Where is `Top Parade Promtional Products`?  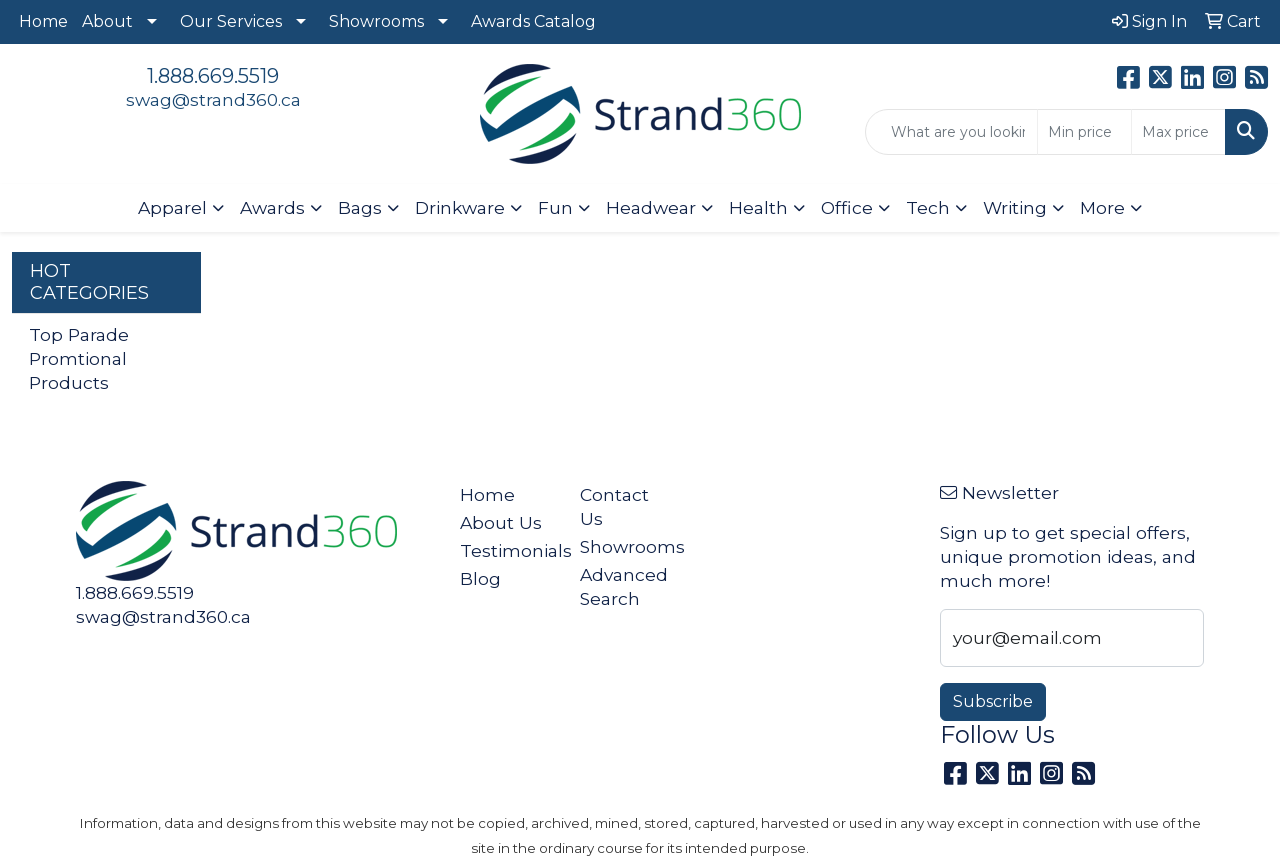 Top Parade Promtional Products is located at coordinates (79, 358).